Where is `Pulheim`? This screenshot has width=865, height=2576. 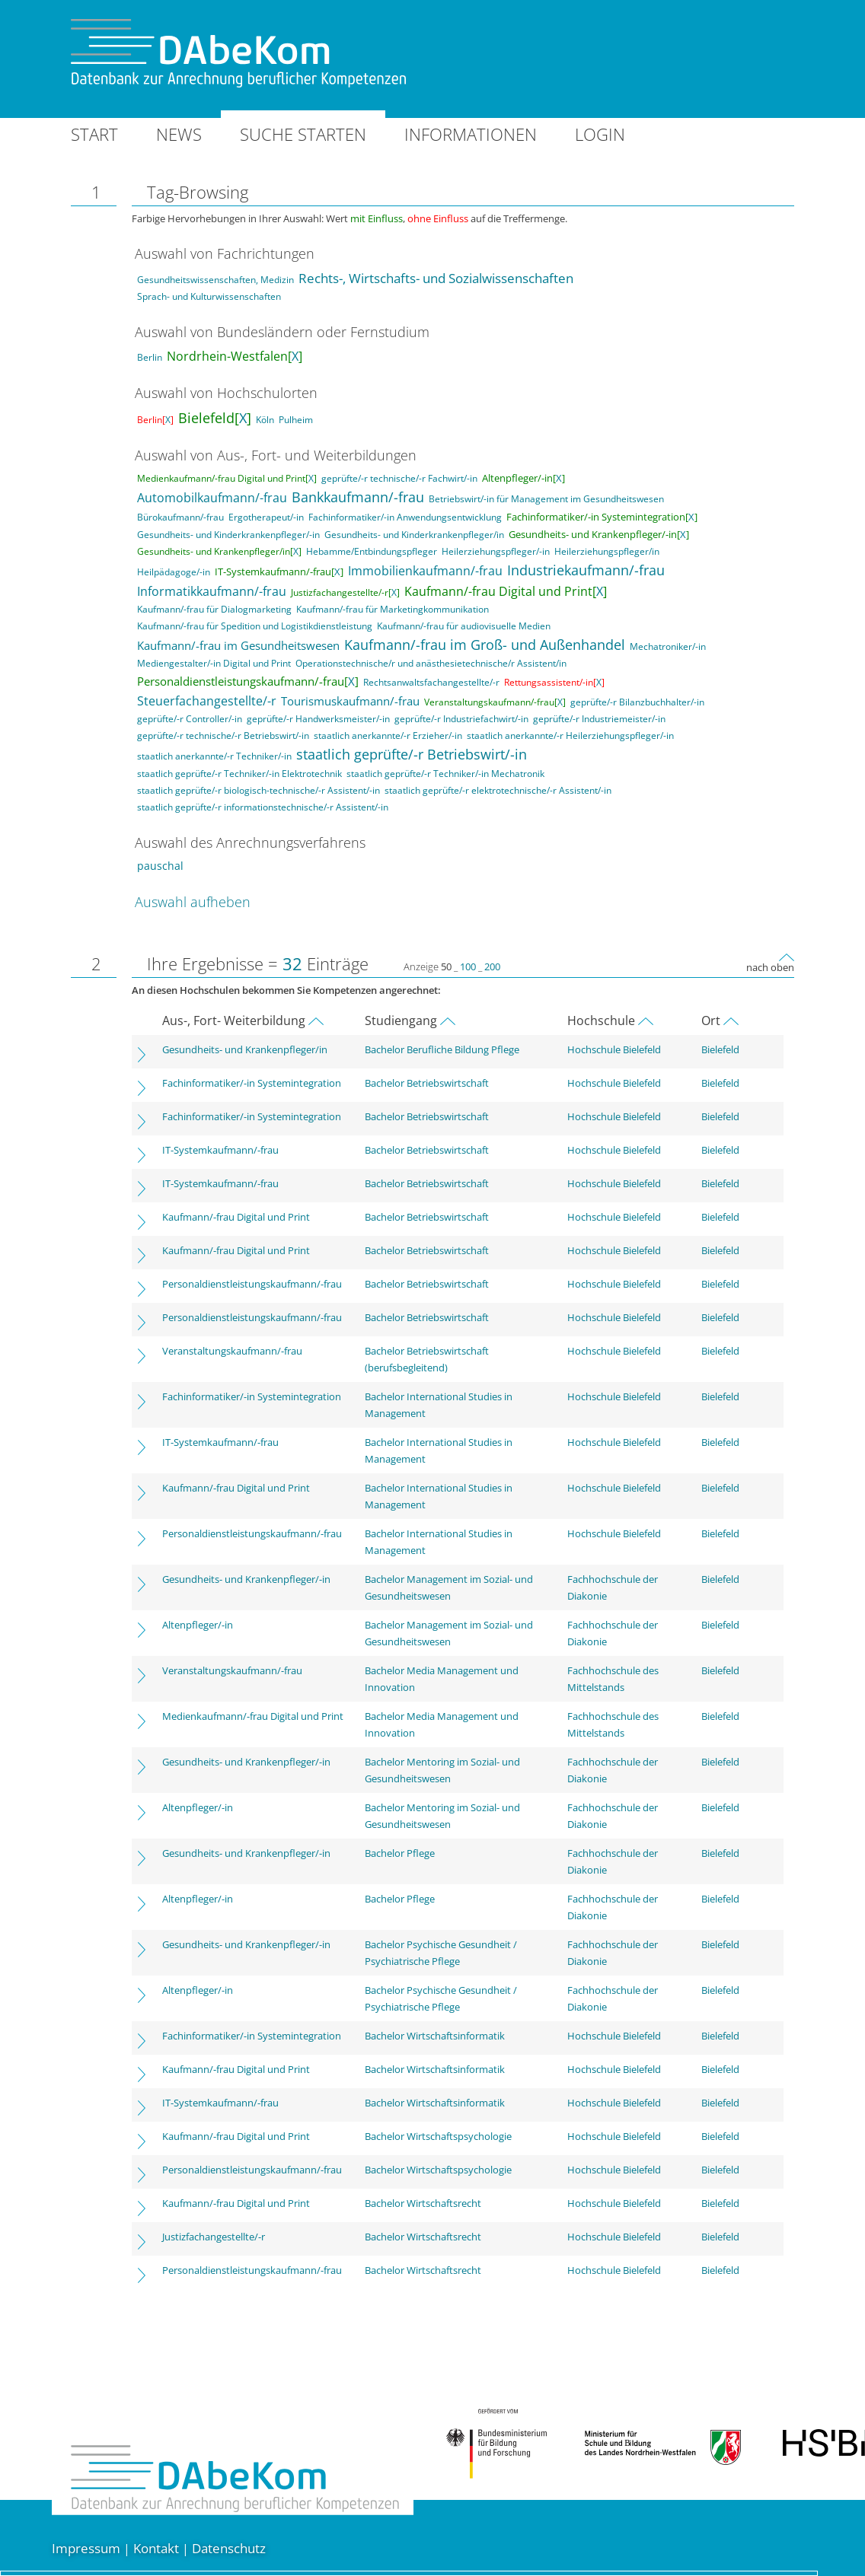
Pulheim is located at coordinates (296, 419).